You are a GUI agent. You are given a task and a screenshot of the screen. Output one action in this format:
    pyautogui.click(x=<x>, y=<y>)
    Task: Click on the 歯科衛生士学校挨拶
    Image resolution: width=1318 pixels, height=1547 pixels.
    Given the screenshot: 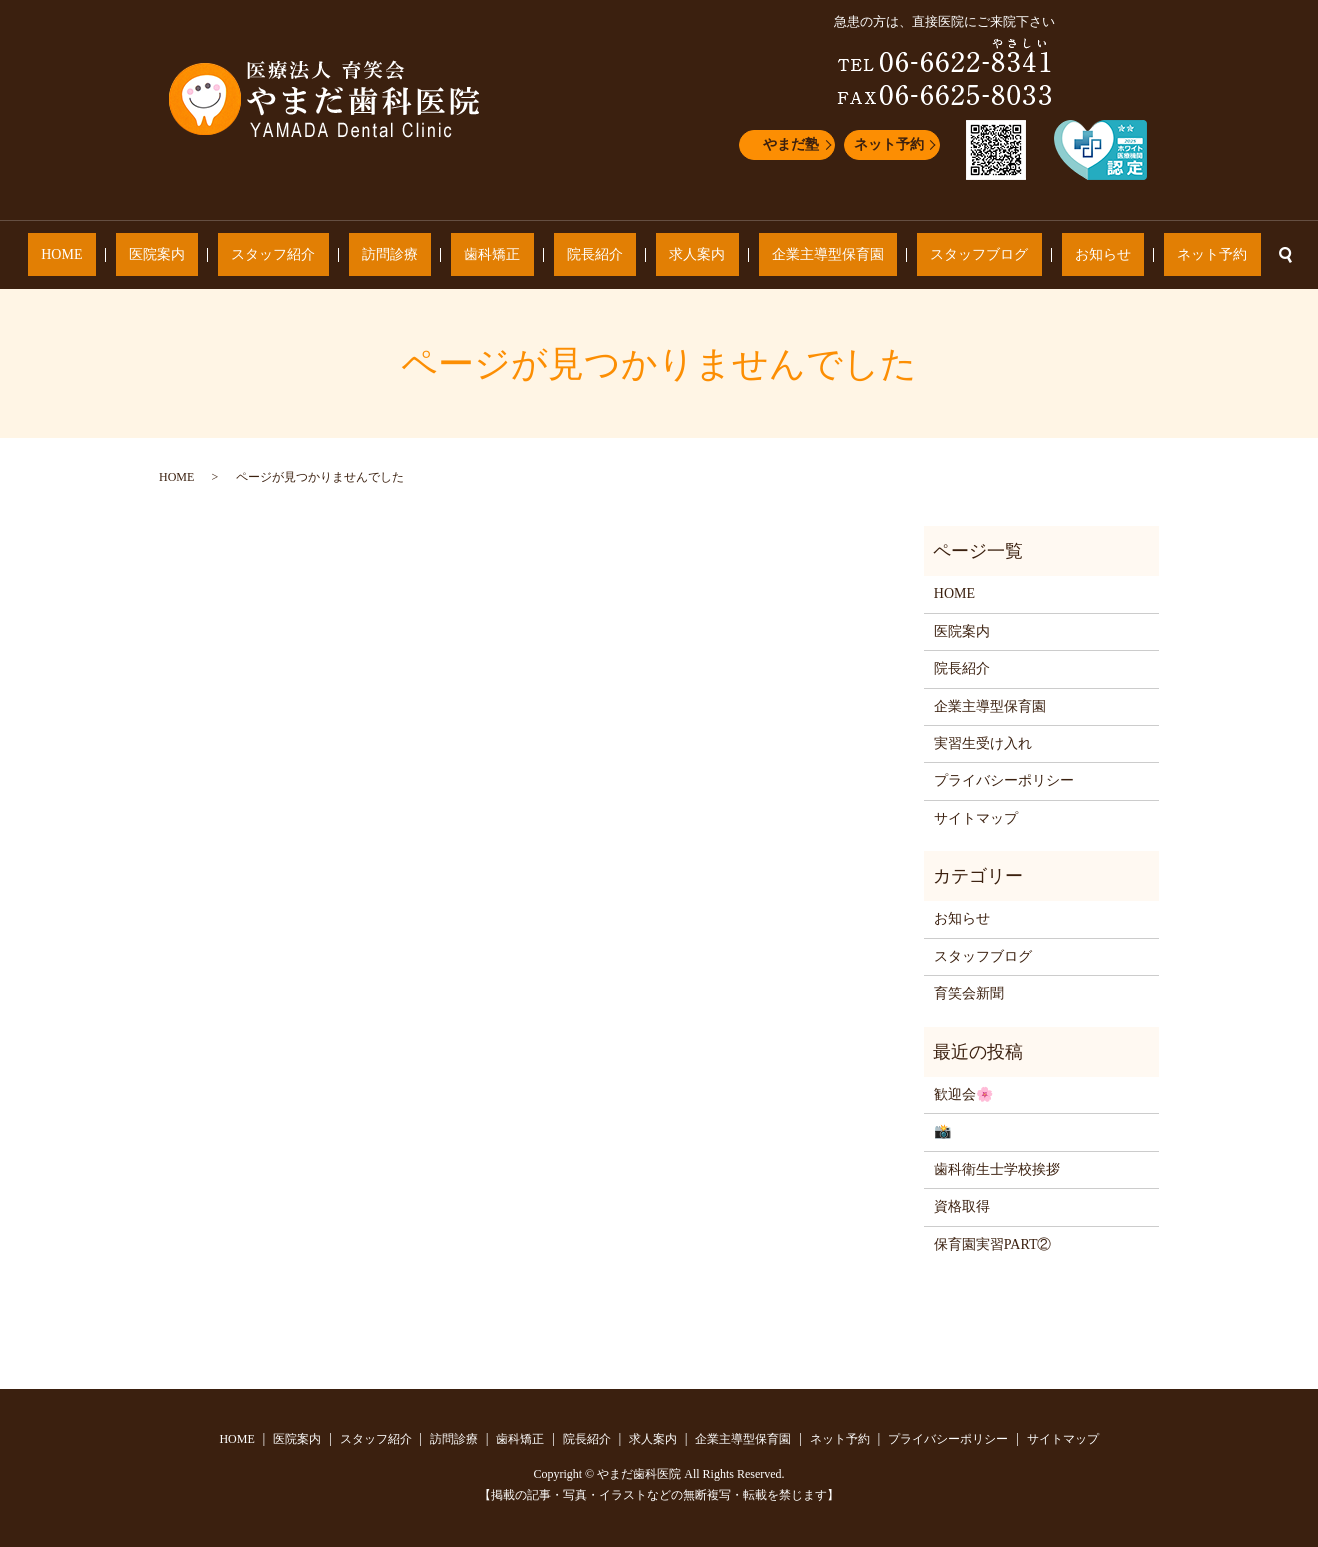 What is the action you would take?
    pyautogui.click(x=997, y=1169)
    